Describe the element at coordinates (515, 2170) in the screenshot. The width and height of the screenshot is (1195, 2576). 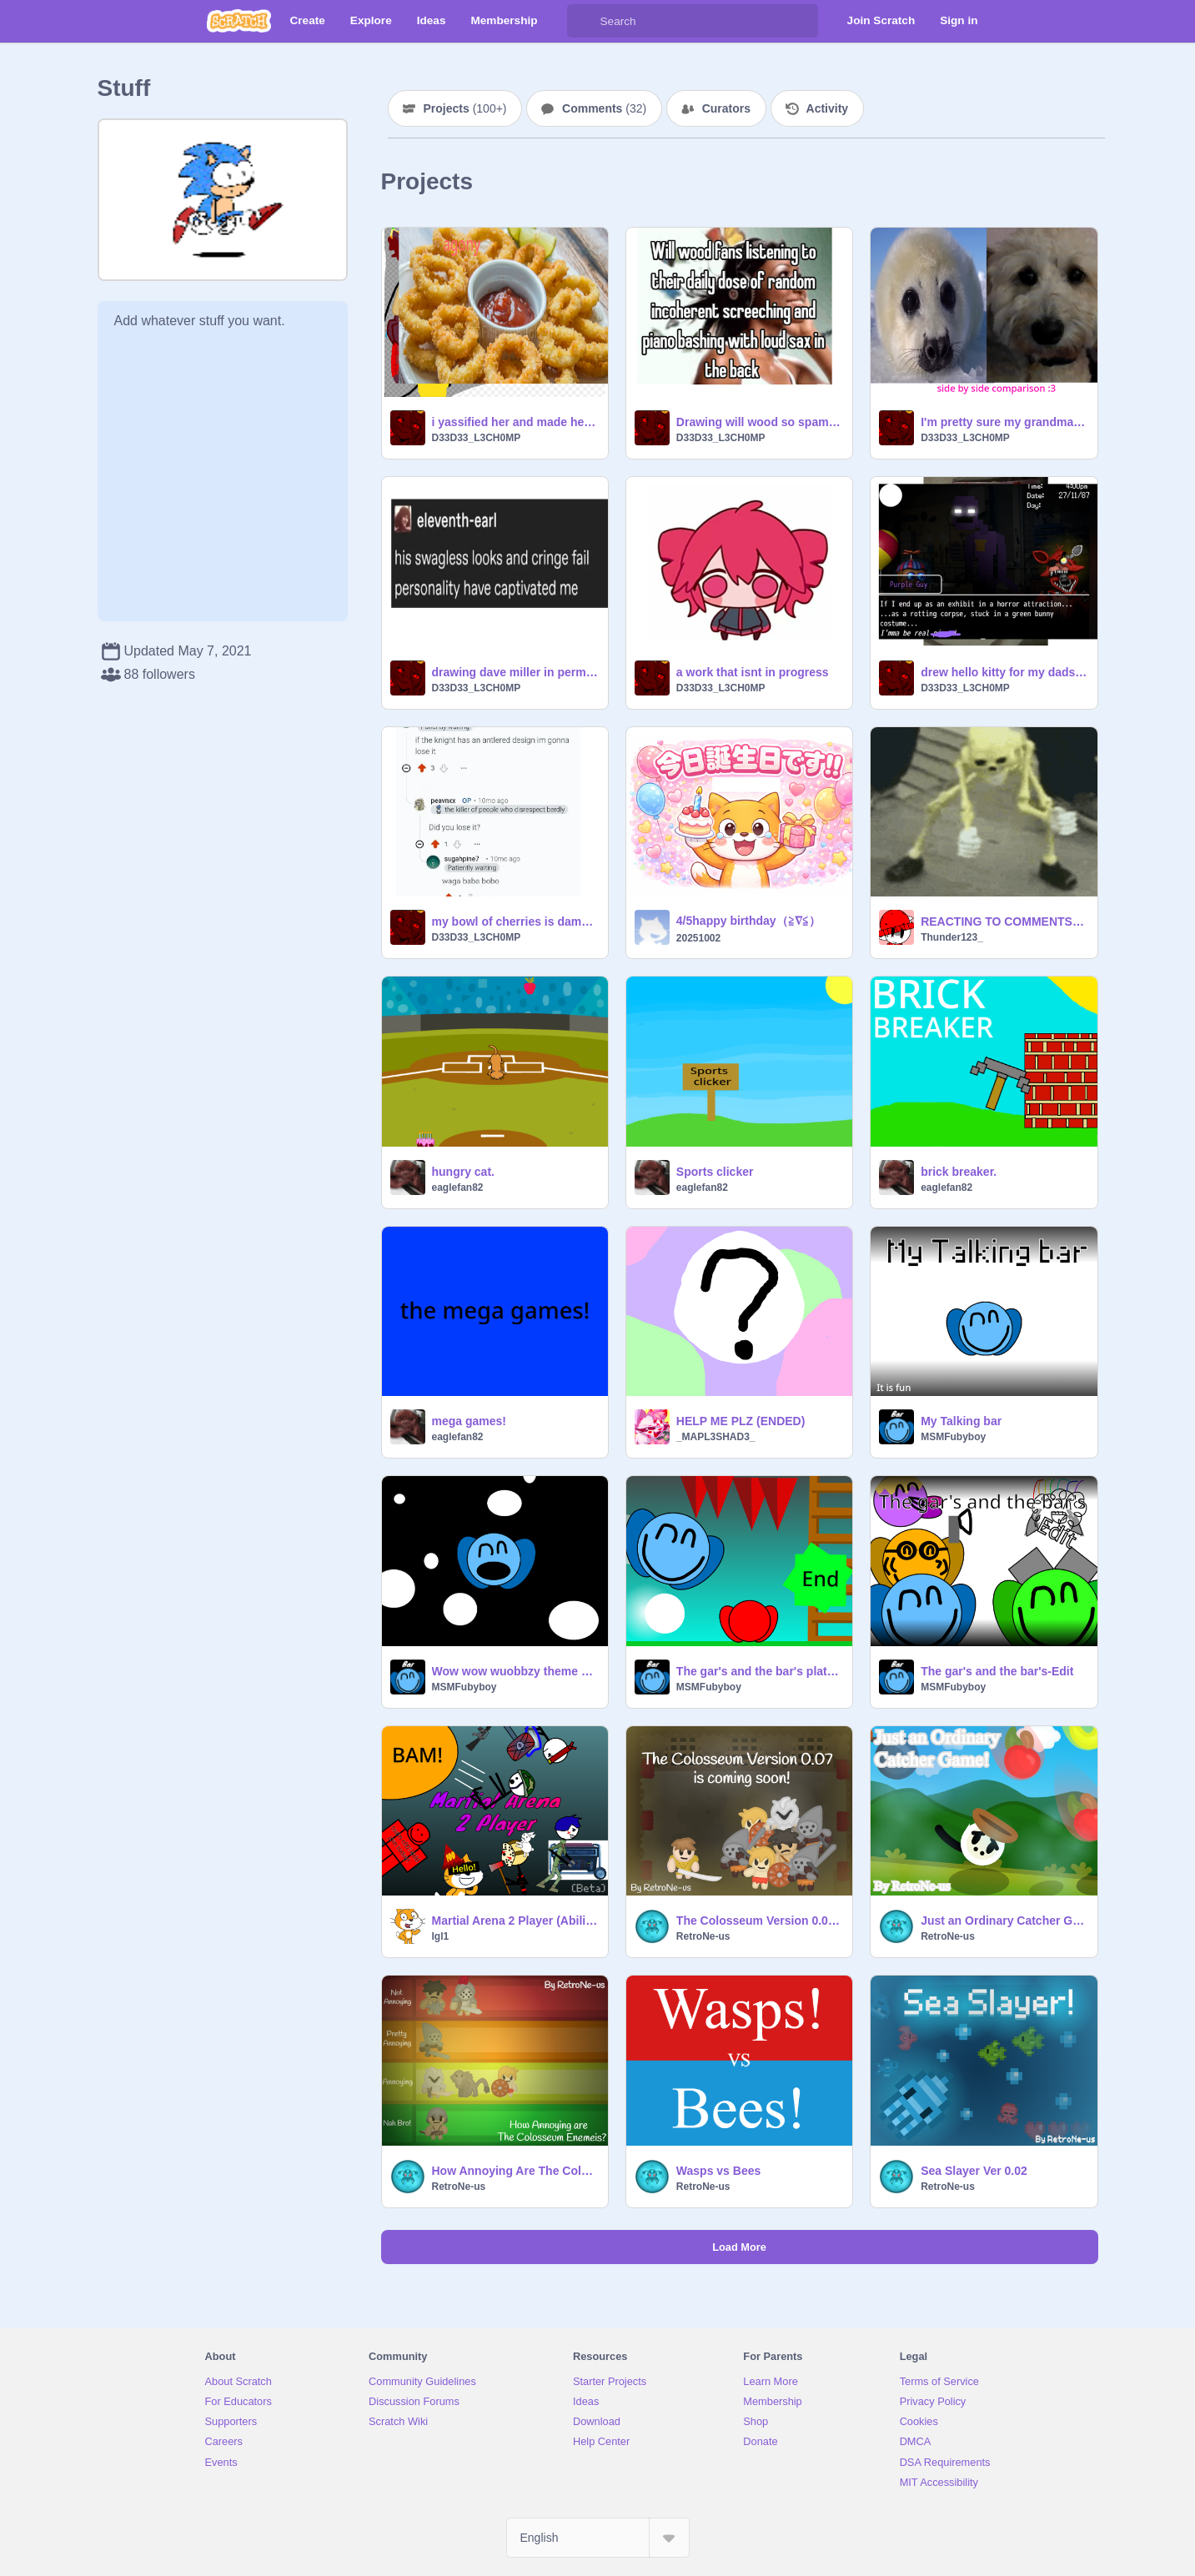
I see `How Annoying Are The Colosseum Enemies?` at that location.